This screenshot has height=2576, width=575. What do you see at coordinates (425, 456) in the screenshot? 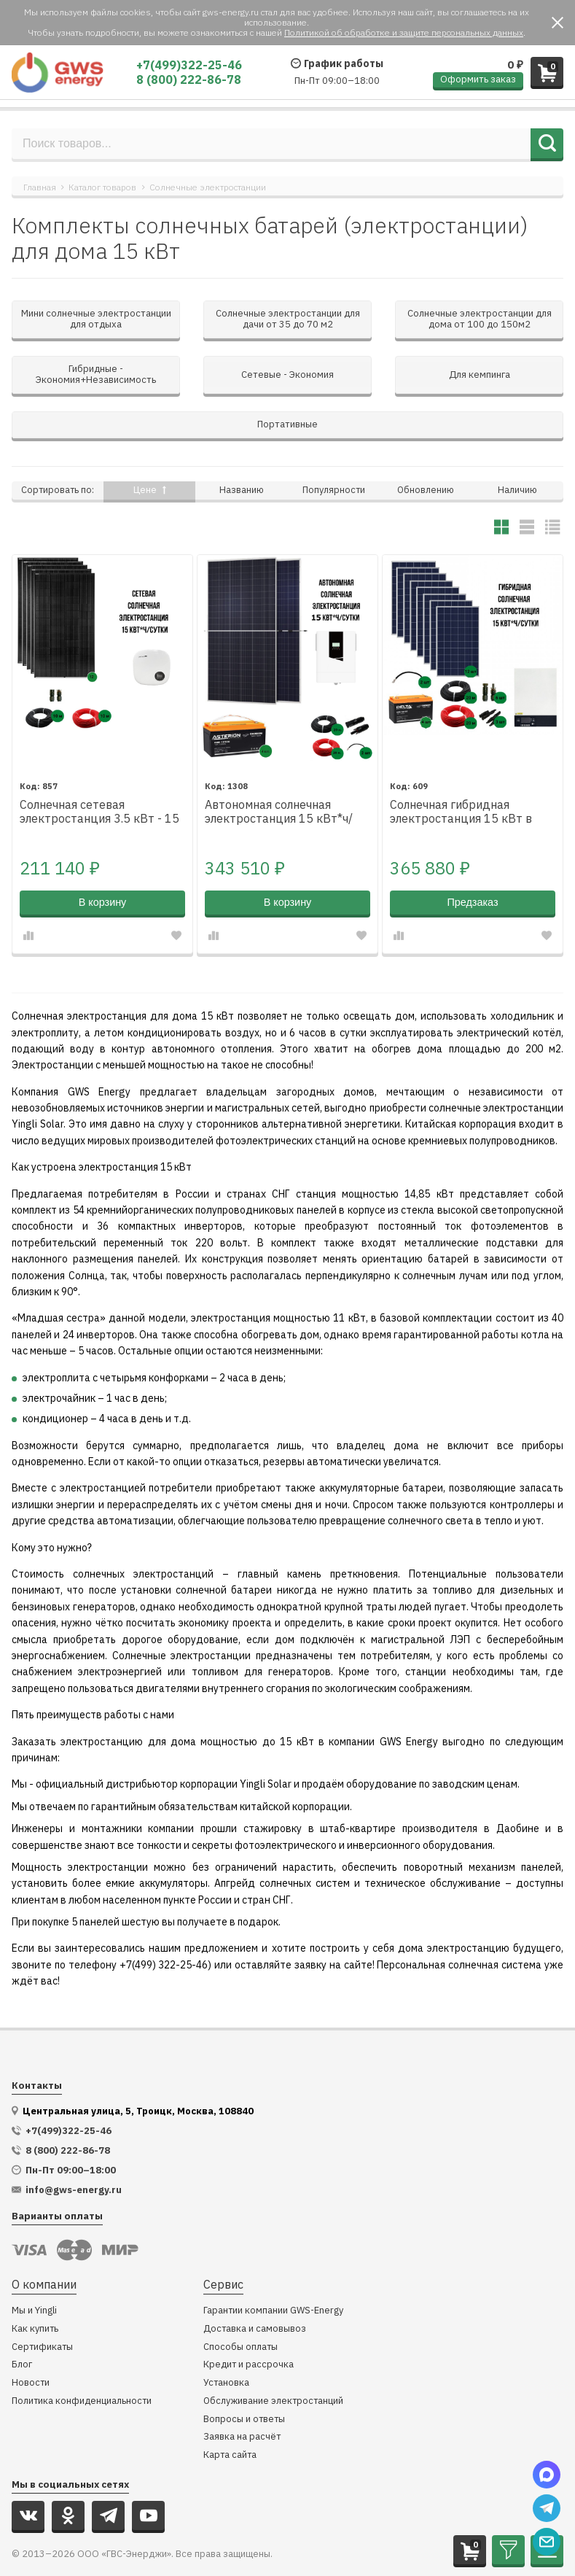
I see `Обновлению` at bounding box center [425, 456].